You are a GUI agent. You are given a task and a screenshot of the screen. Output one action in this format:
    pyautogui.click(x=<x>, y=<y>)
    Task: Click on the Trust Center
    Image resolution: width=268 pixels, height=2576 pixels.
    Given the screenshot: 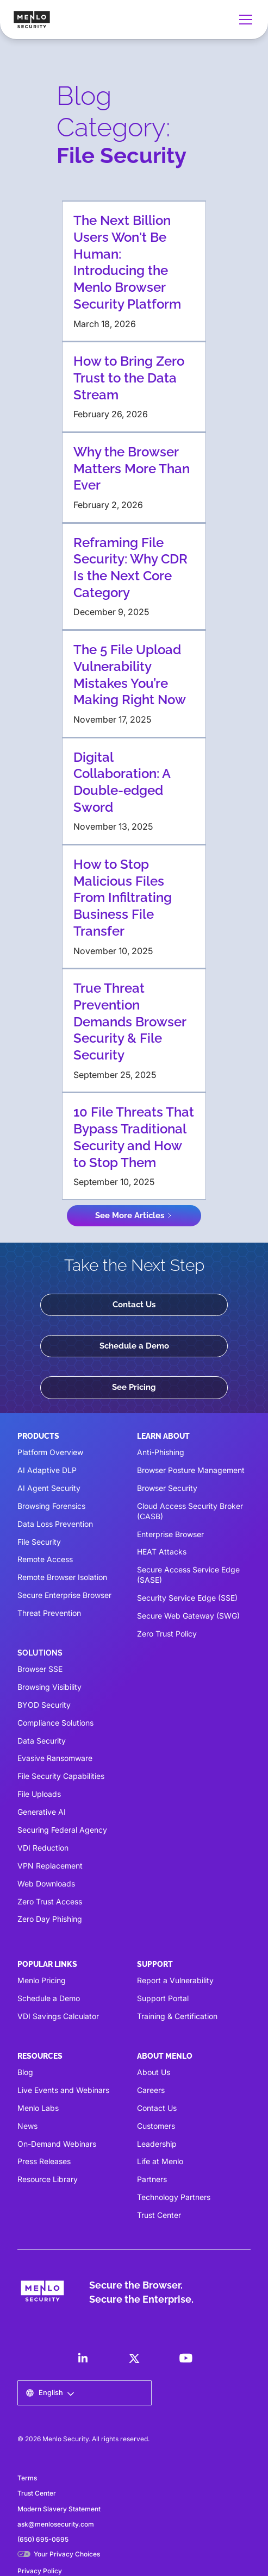 What is the action you would take?
    pyautogui.click(x=159, y=2215)
    